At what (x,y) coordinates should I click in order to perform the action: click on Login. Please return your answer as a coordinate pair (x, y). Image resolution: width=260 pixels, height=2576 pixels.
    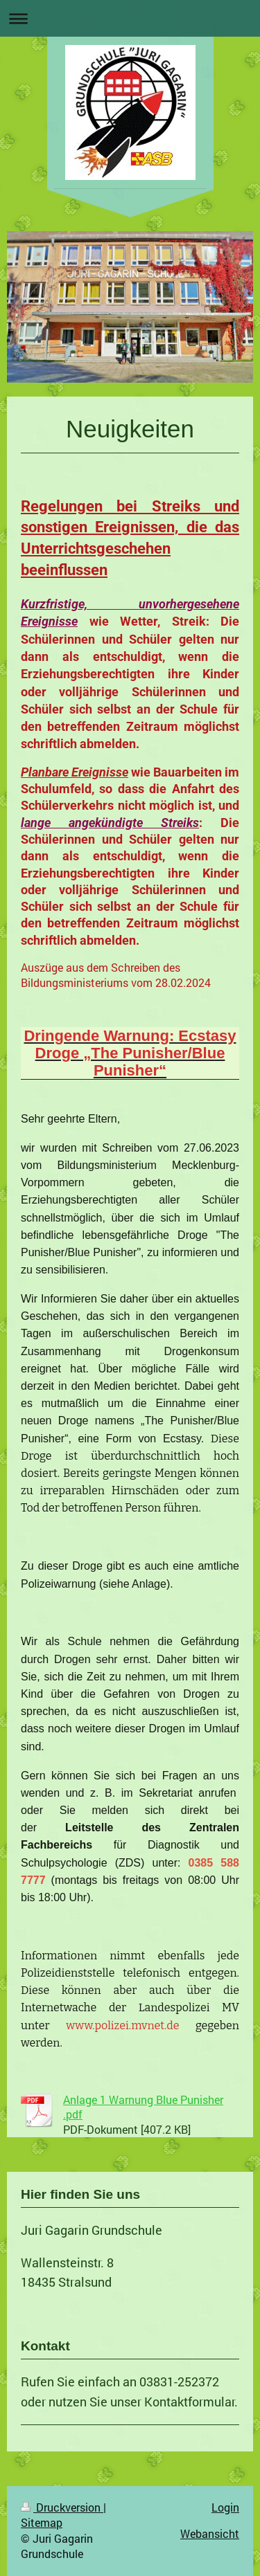
    Looking at the image, I should click on (225, 2507).